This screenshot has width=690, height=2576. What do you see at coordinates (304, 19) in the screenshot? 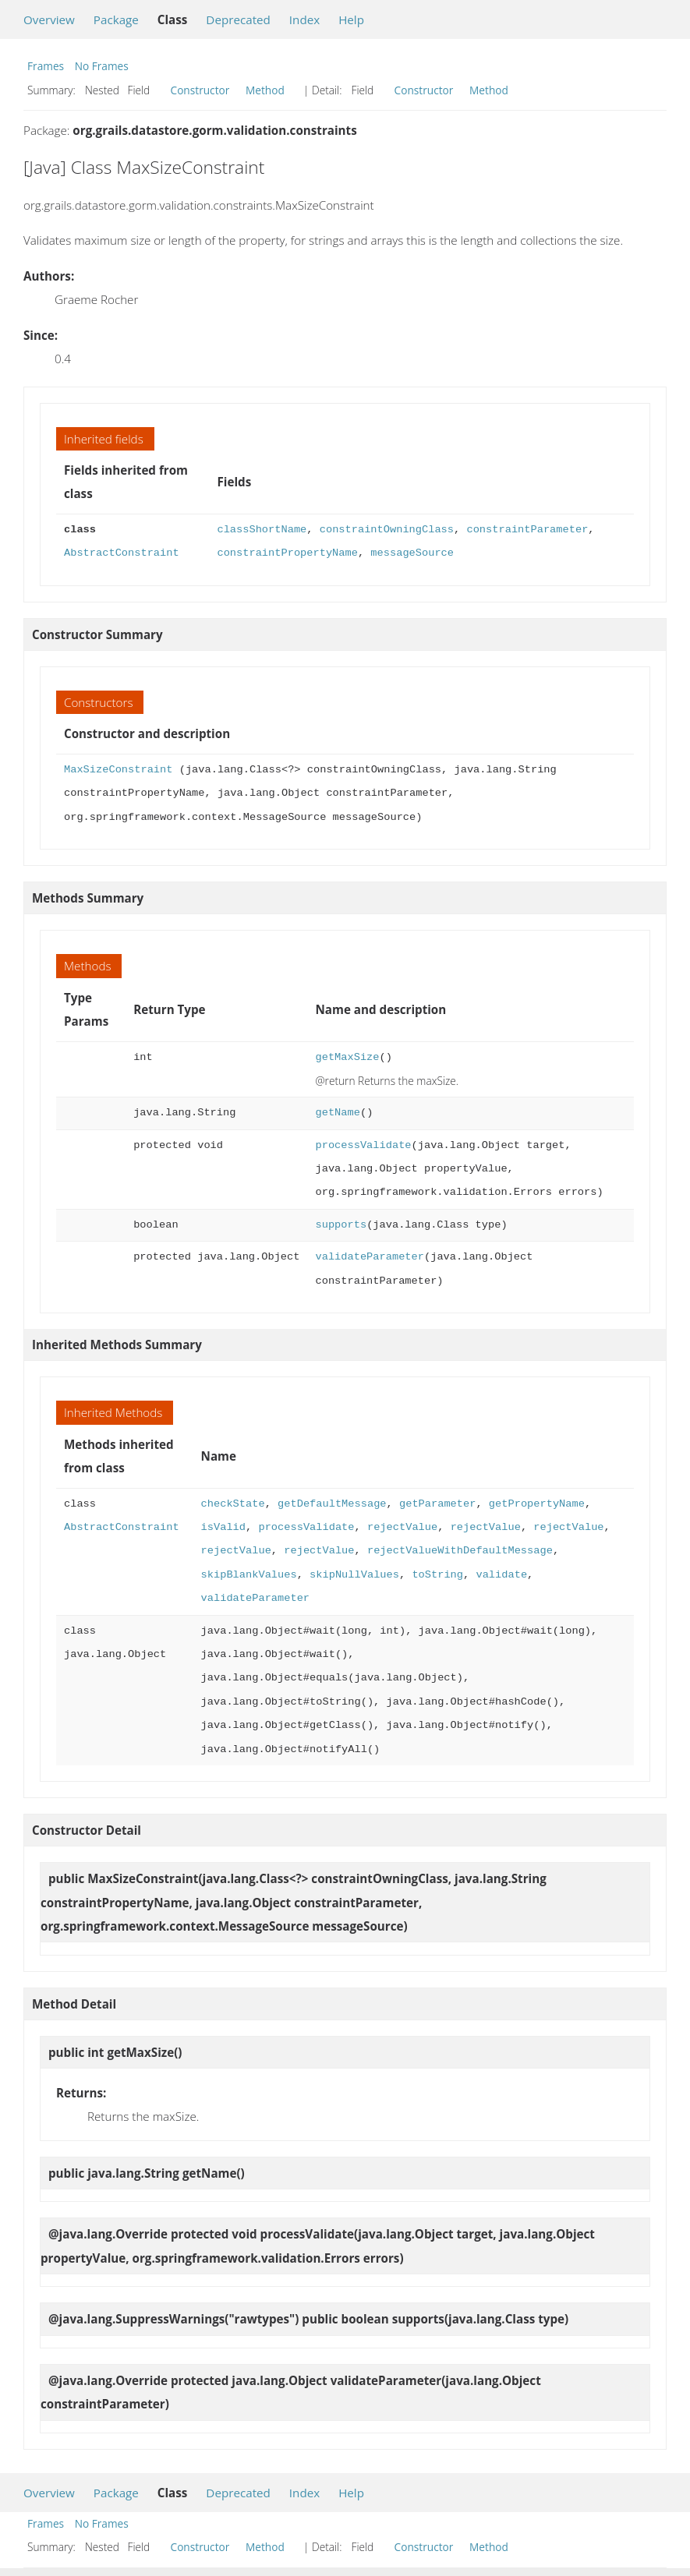
I see `Index` at bounding box center [304, 19].